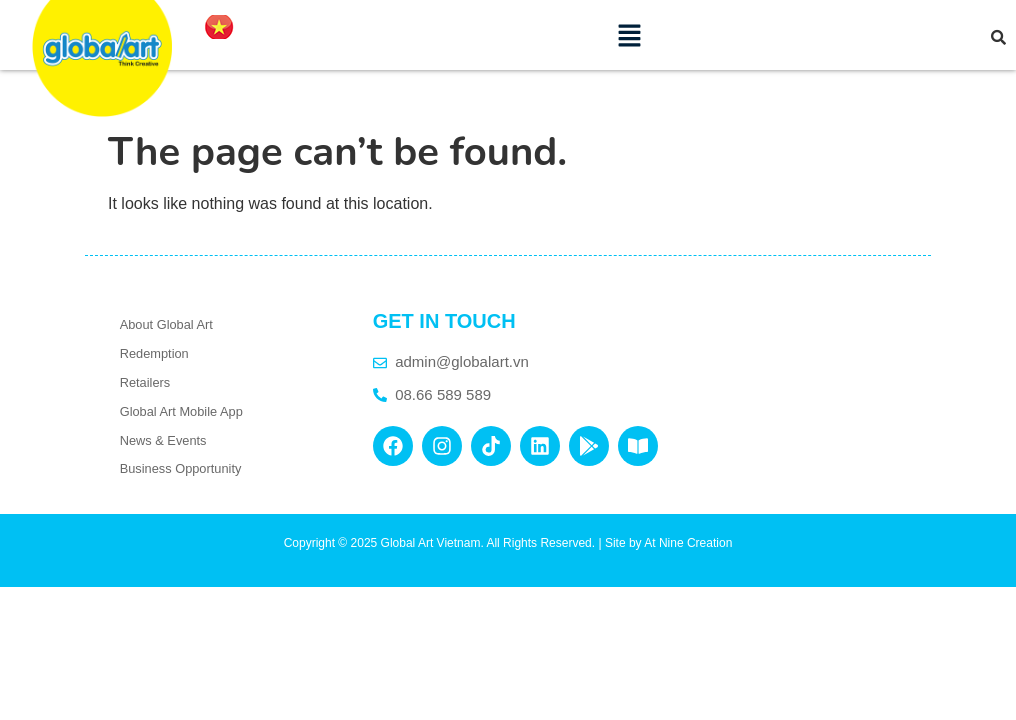 This screenshot has height=720, width=1016. Describe the element at coordinates (154, 353) in the screenshot. I see `Redemption` at that location.